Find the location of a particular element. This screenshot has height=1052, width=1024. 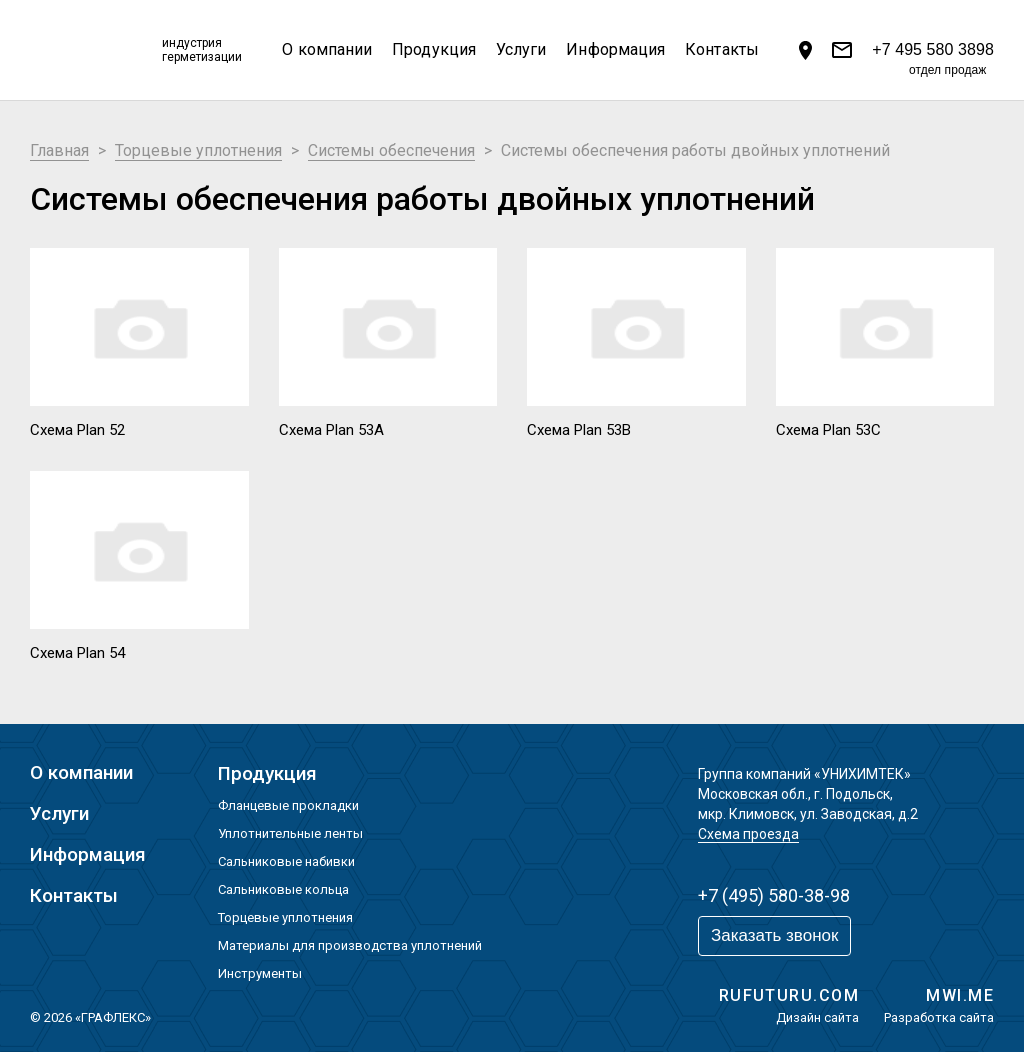

Схема Plan 52 is located at coordinates (77, 430).